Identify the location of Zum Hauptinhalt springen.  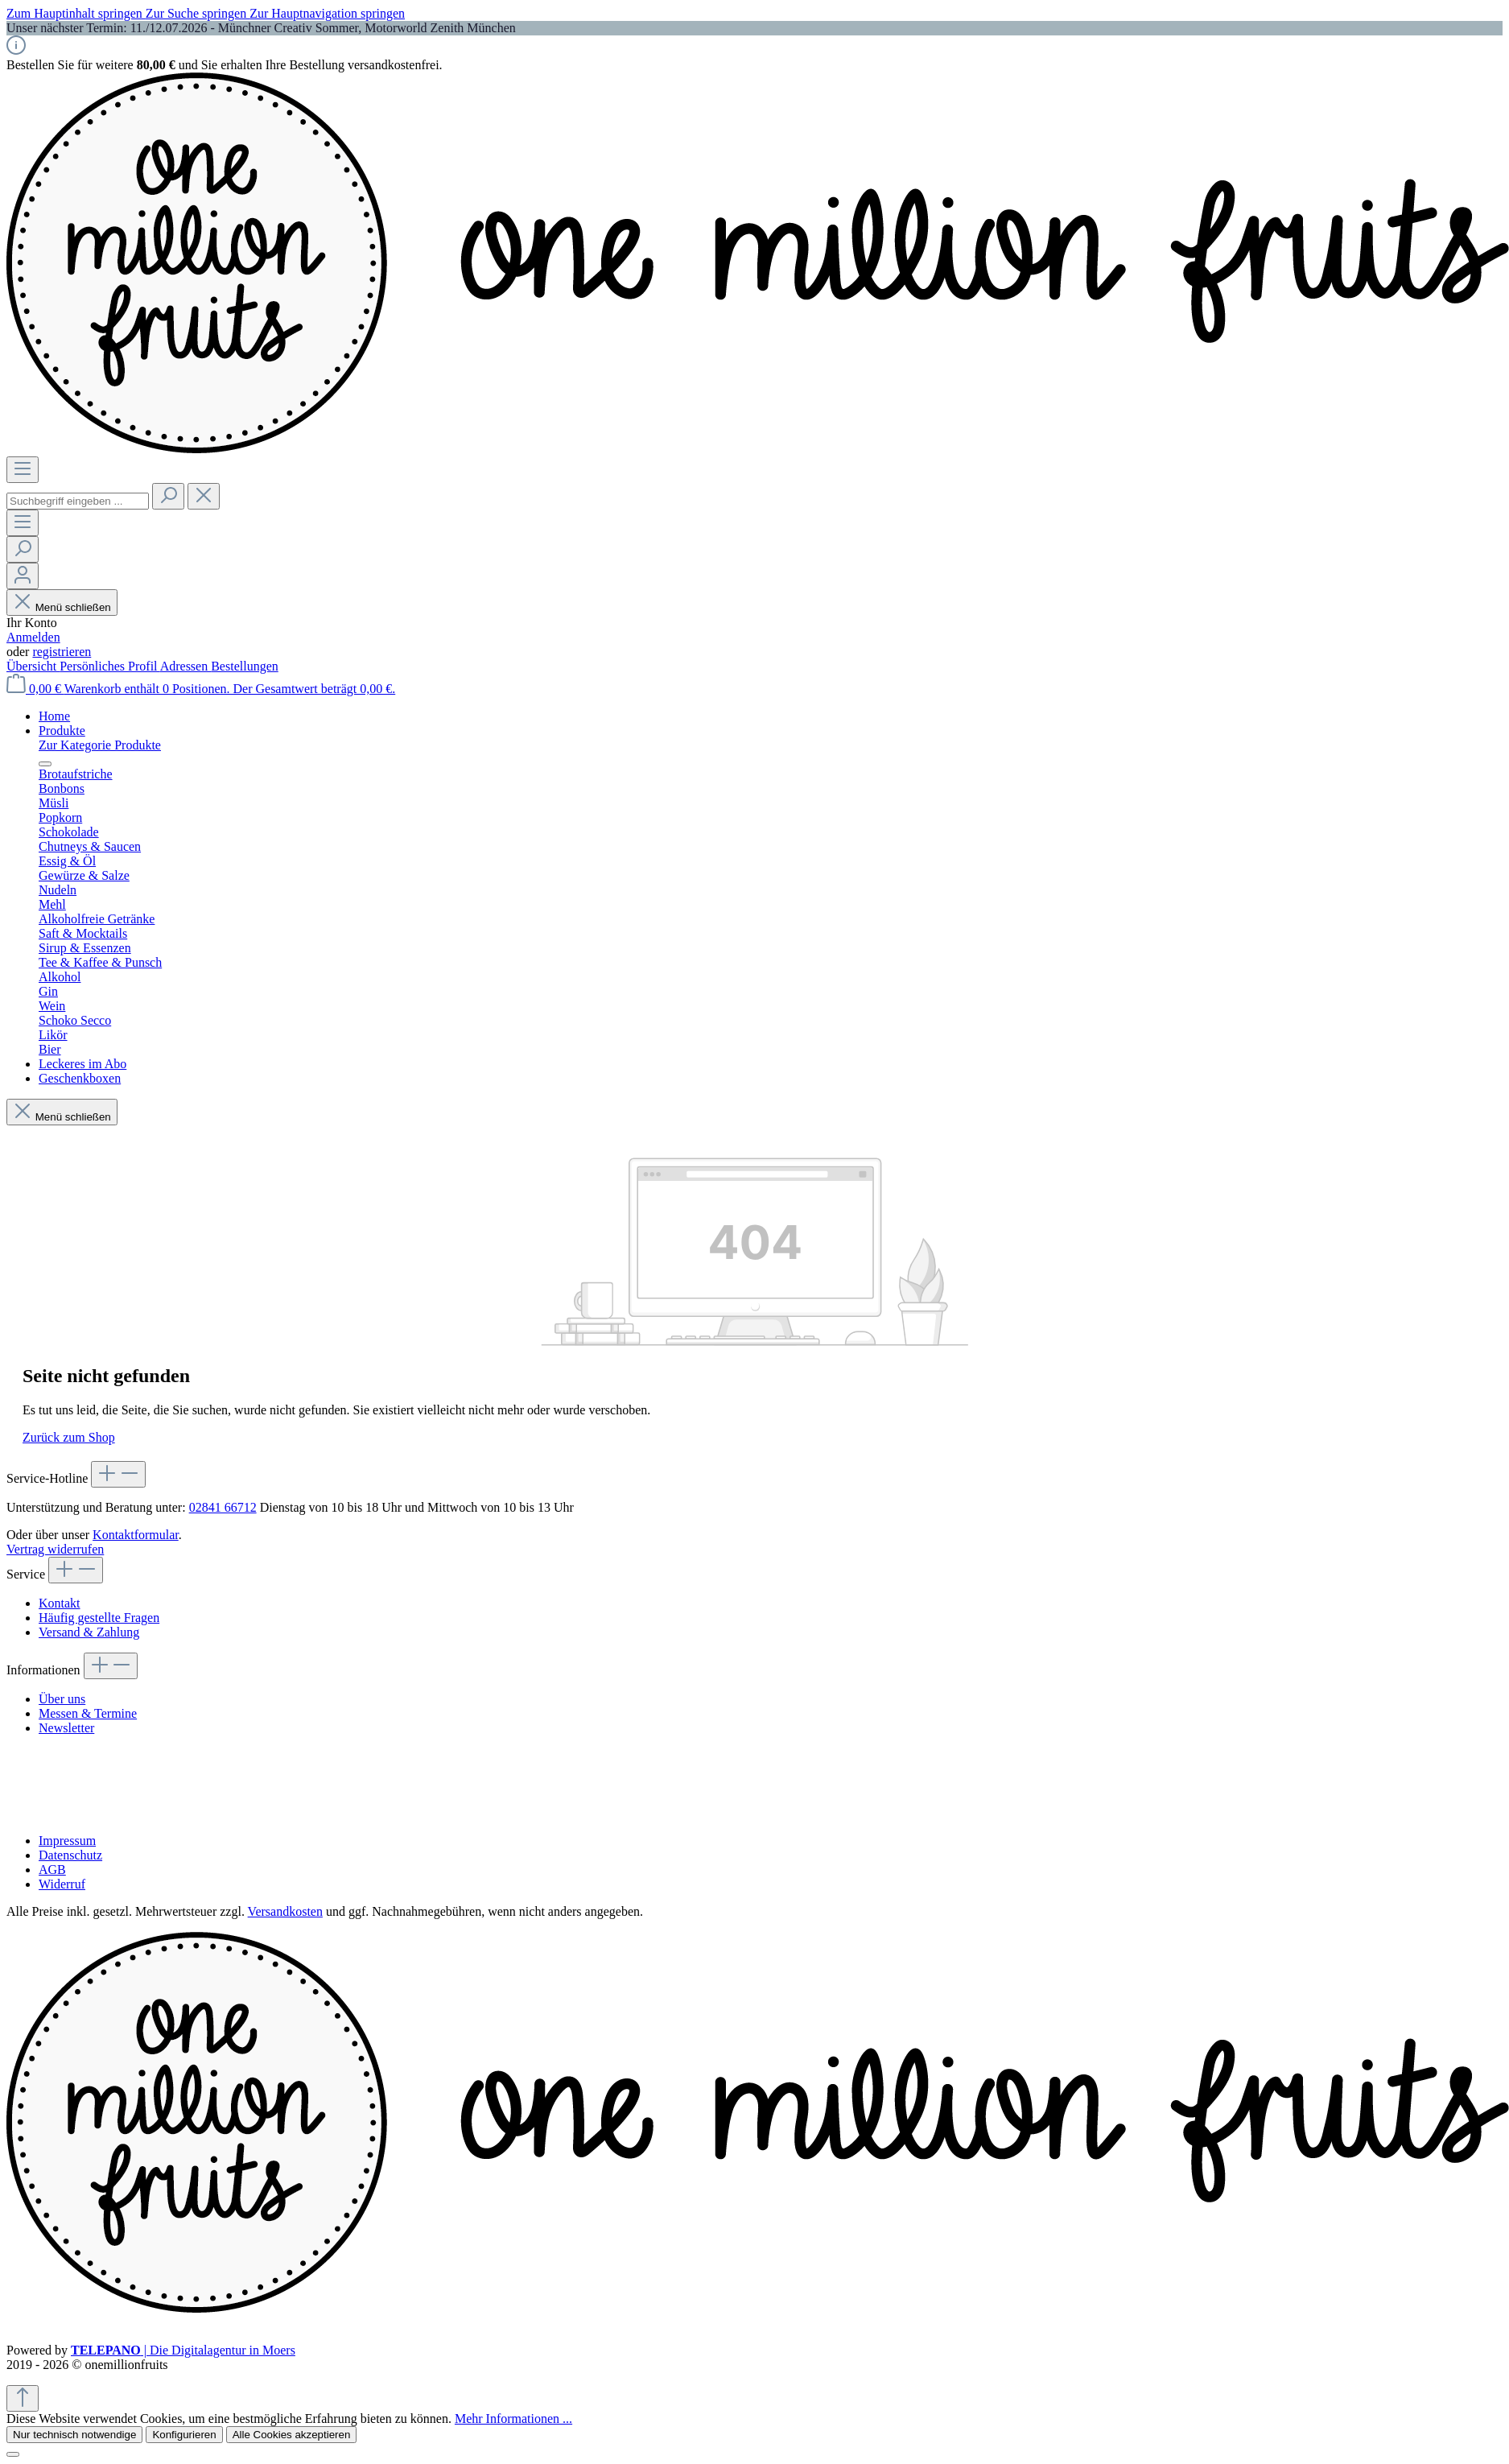
(76, 13).